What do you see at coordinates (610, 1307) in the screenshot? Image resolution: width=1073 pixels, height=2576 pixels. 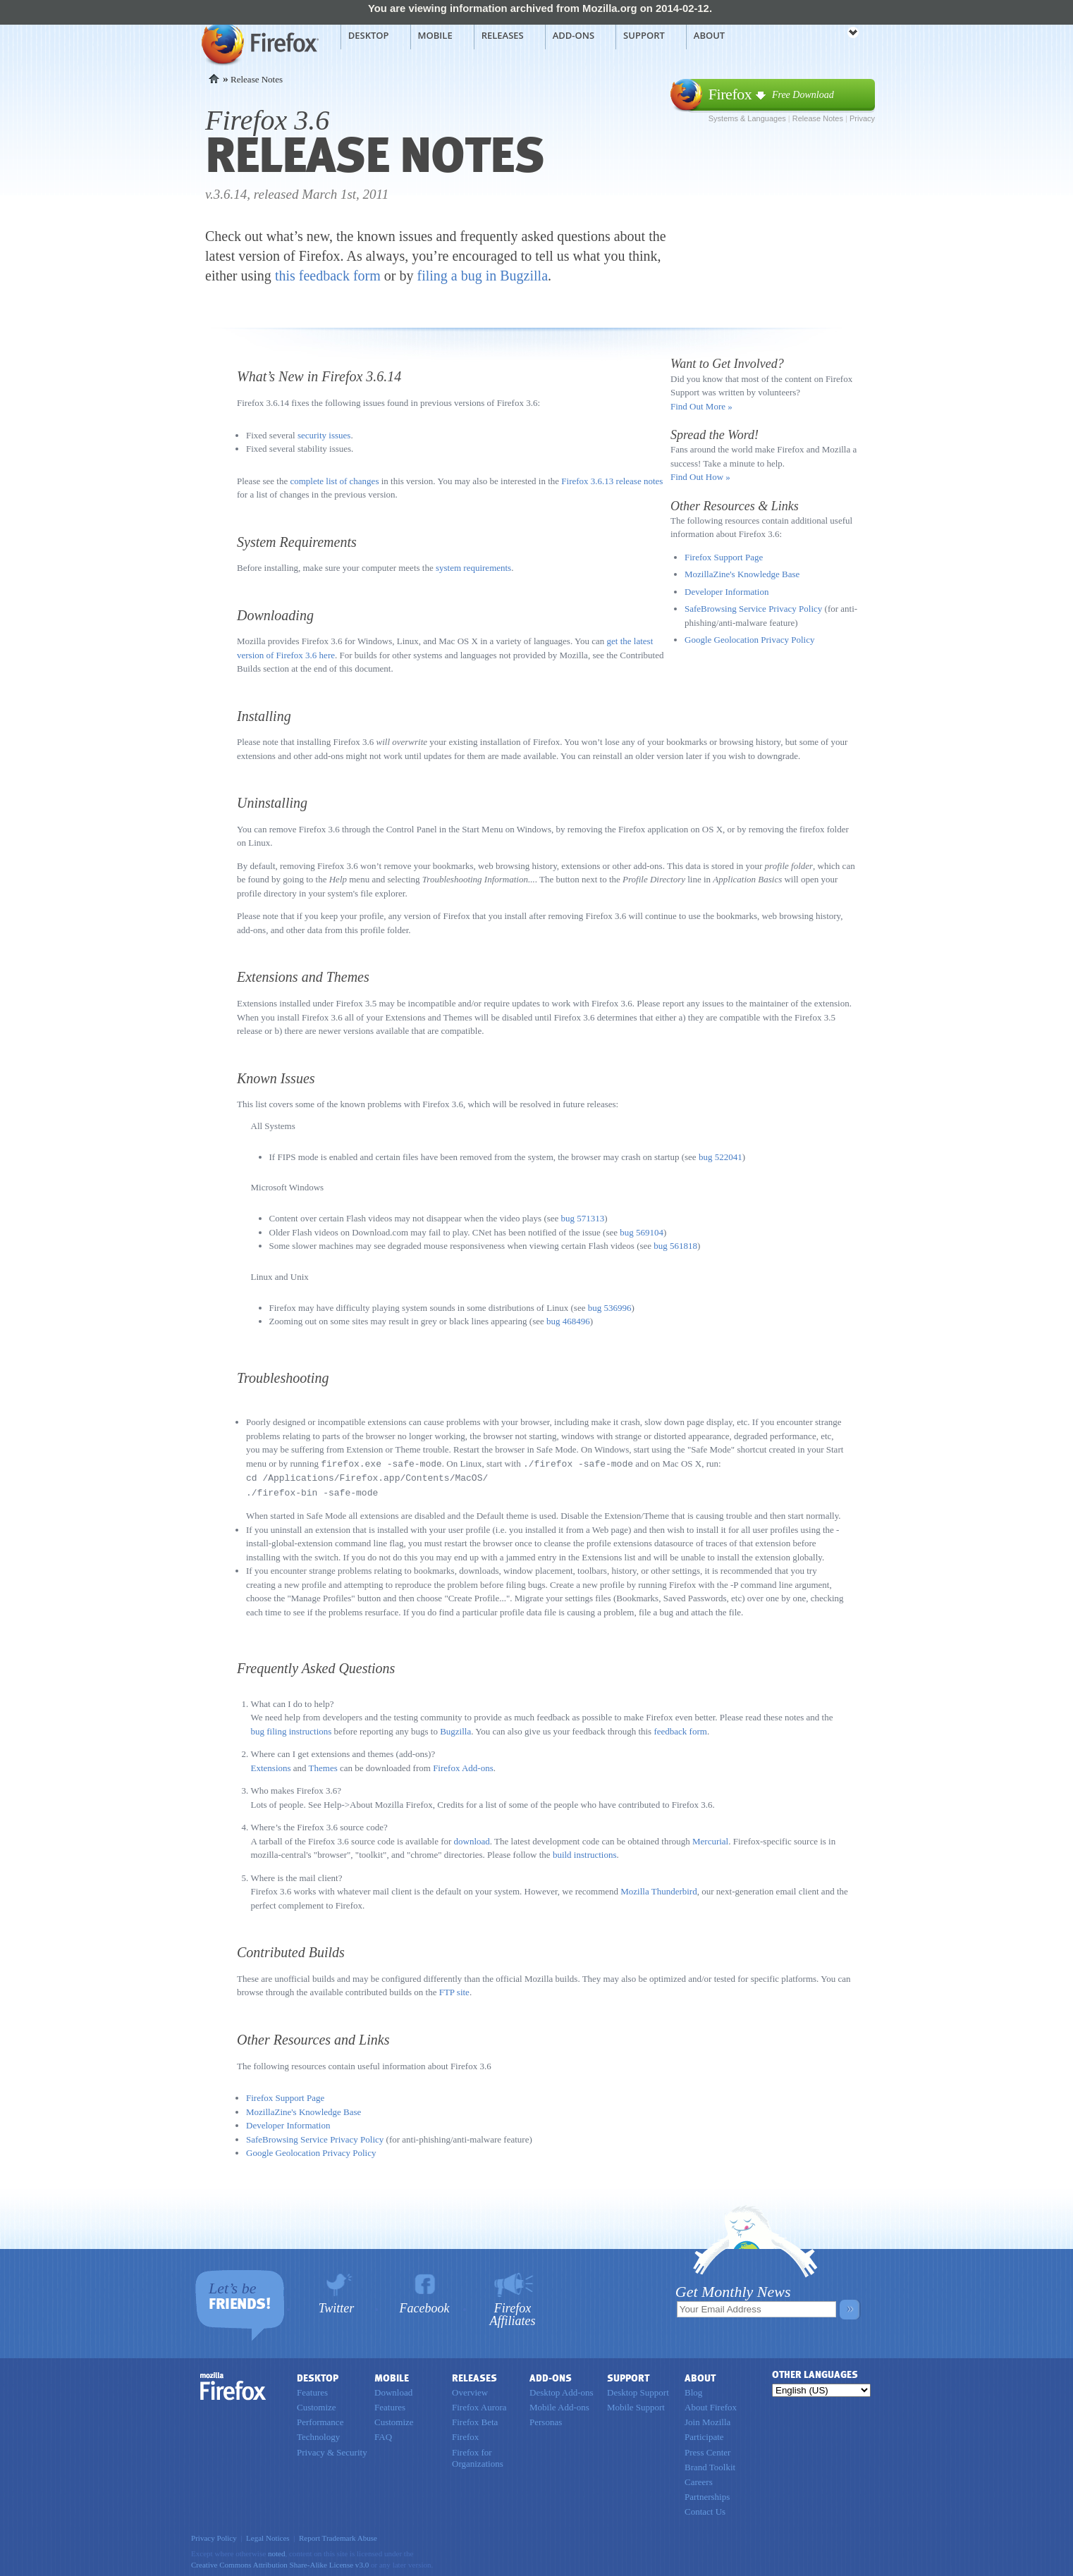 I see `bug 536996` at bounding box center [610, 1307].